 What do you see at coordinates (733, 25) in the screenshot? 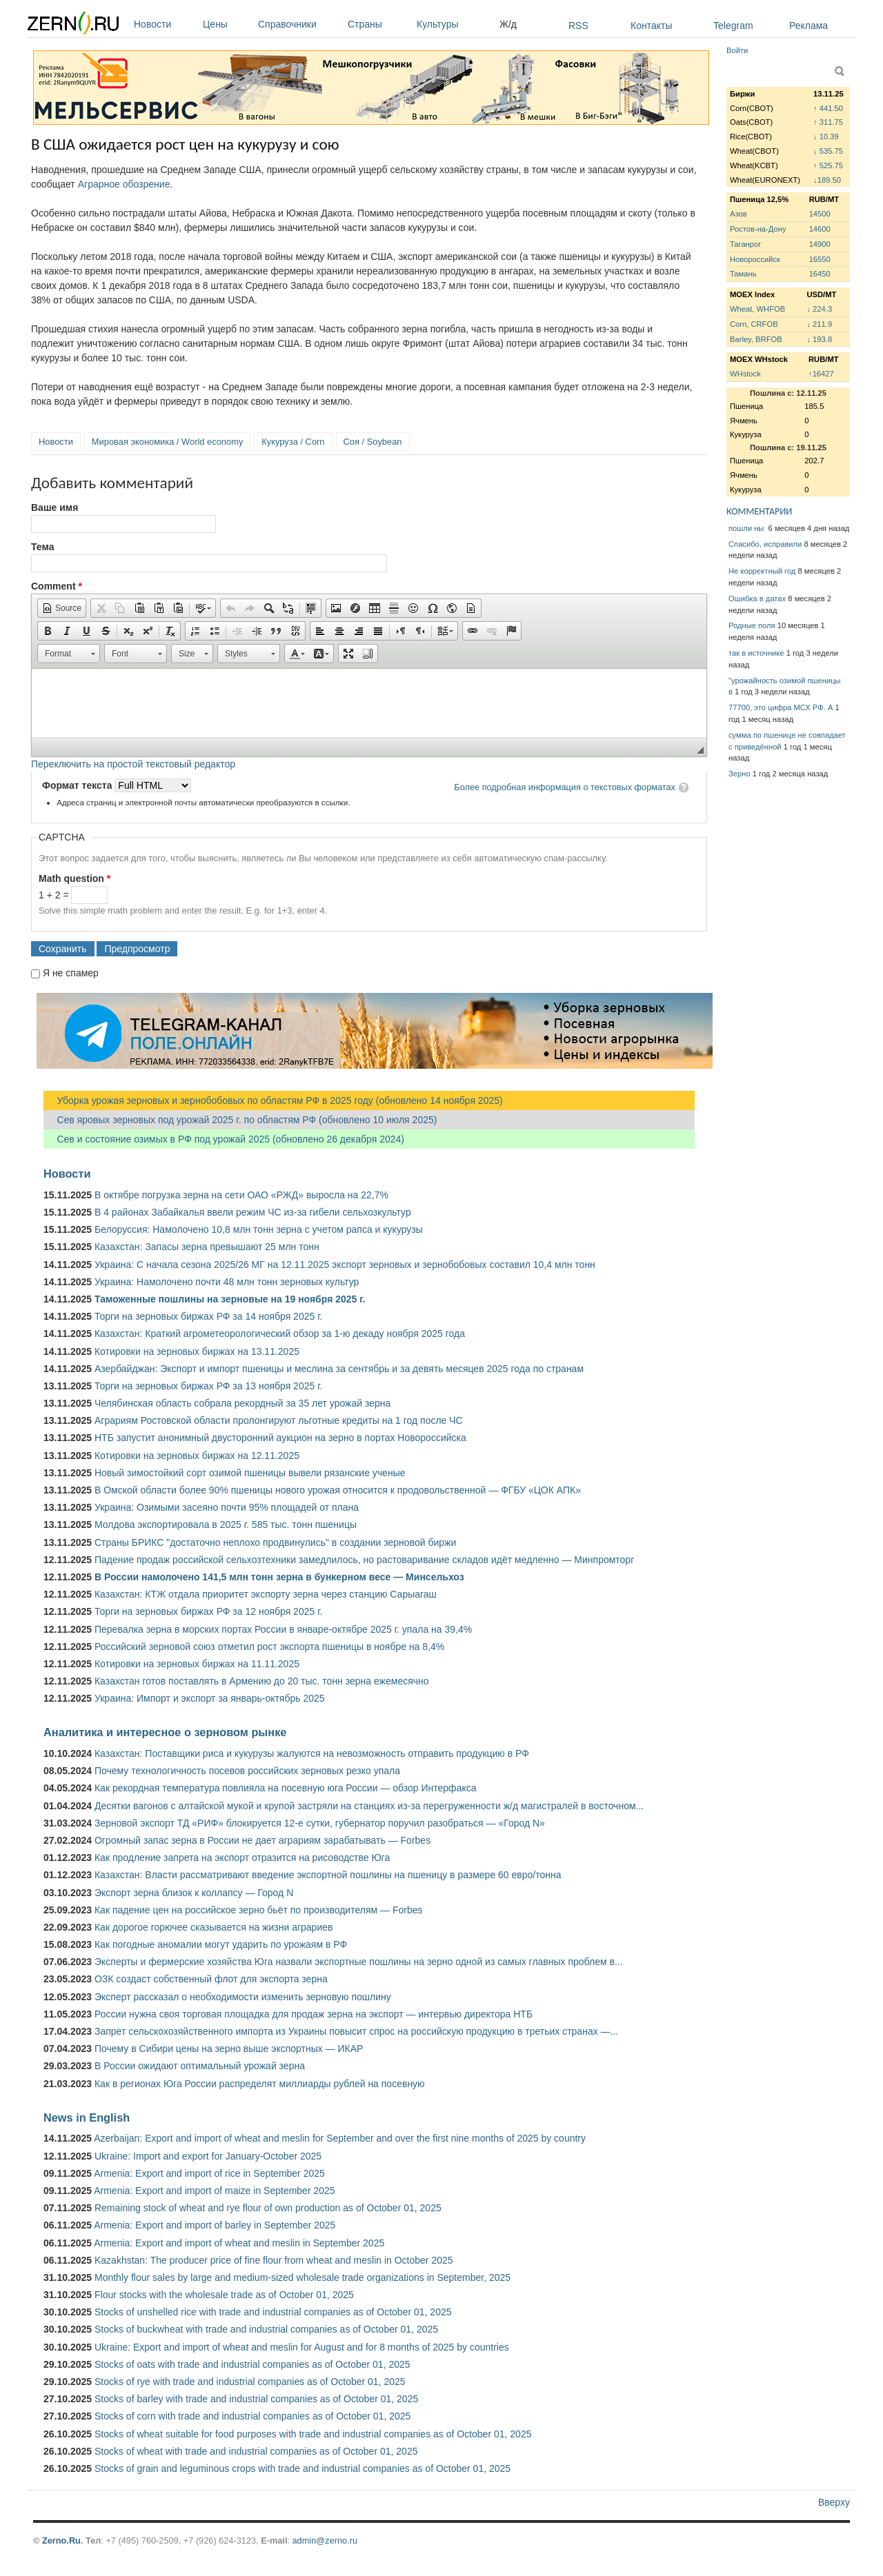
I see `Telegram` at bounding box center [733, 25].